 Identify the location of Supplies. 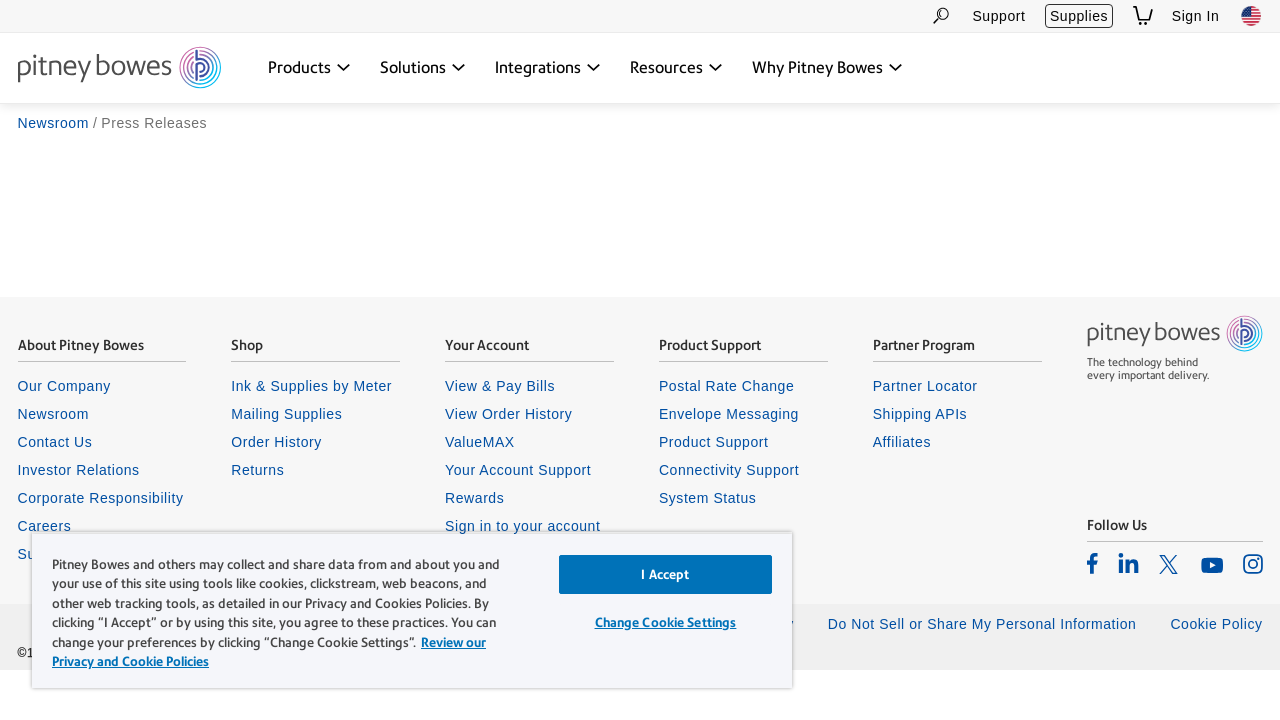
(1079, 16).